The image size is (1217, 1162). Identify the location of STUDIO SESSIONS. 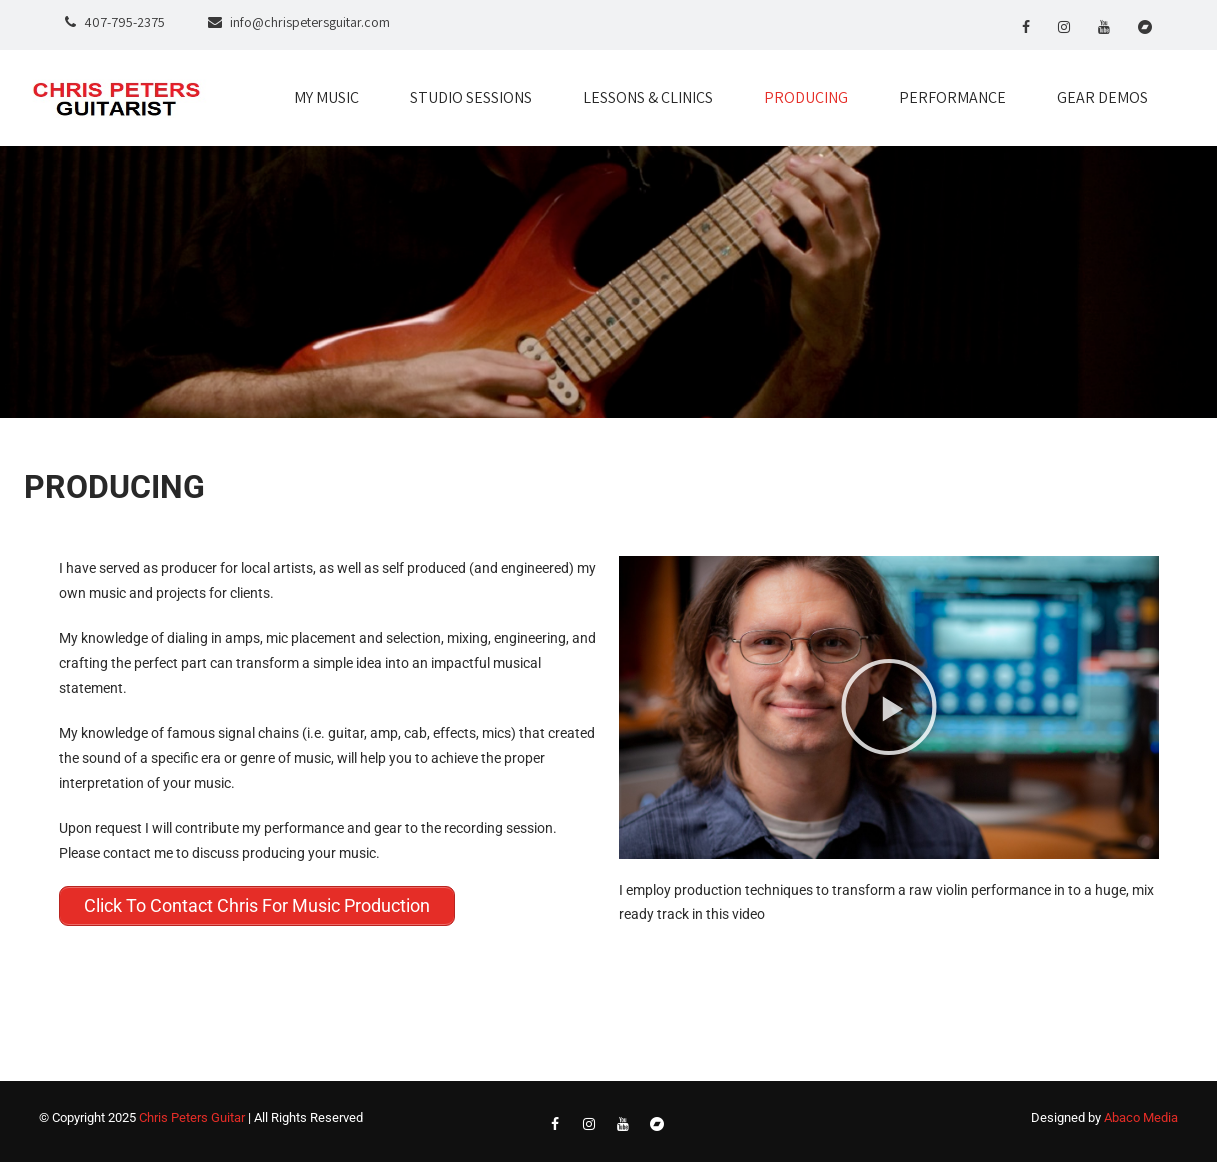
(471, 97).